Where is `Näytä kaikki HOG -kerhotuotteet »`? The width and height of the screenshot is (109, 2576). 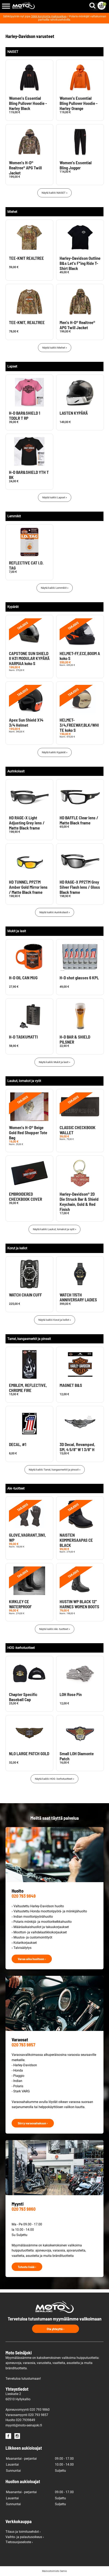 Näytä kaikki HOG -kerhotuotteet » is located at coordinates (54, 1778).